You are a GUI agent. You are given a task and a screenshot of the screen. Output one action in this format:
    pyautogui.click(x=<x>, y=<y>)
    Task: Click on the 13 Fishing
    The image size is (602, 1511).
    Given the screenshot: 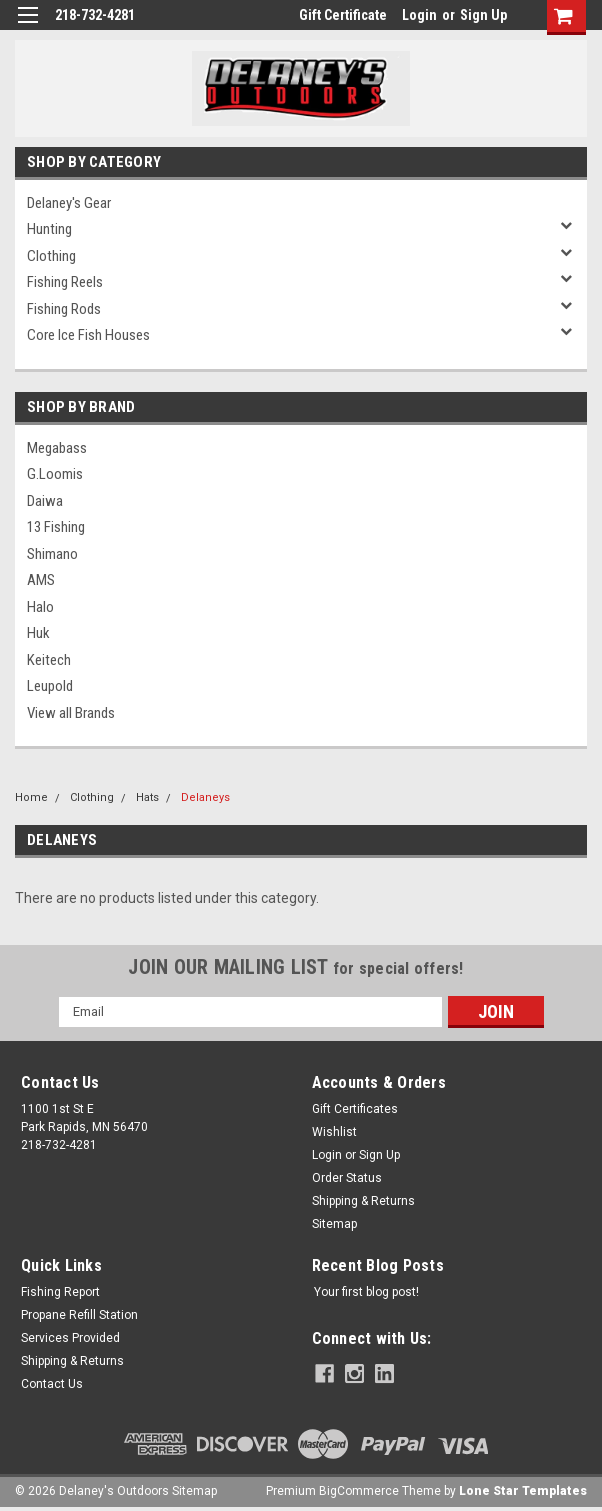 What is the action you would take?
    pyautogui.click(x=56, y=527)
    